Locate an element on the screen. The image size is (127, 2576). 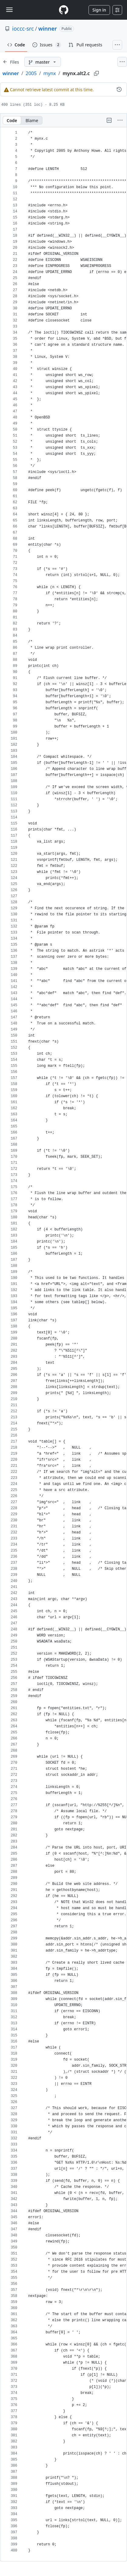
[Homepage] is located at coordinates (64, 10).